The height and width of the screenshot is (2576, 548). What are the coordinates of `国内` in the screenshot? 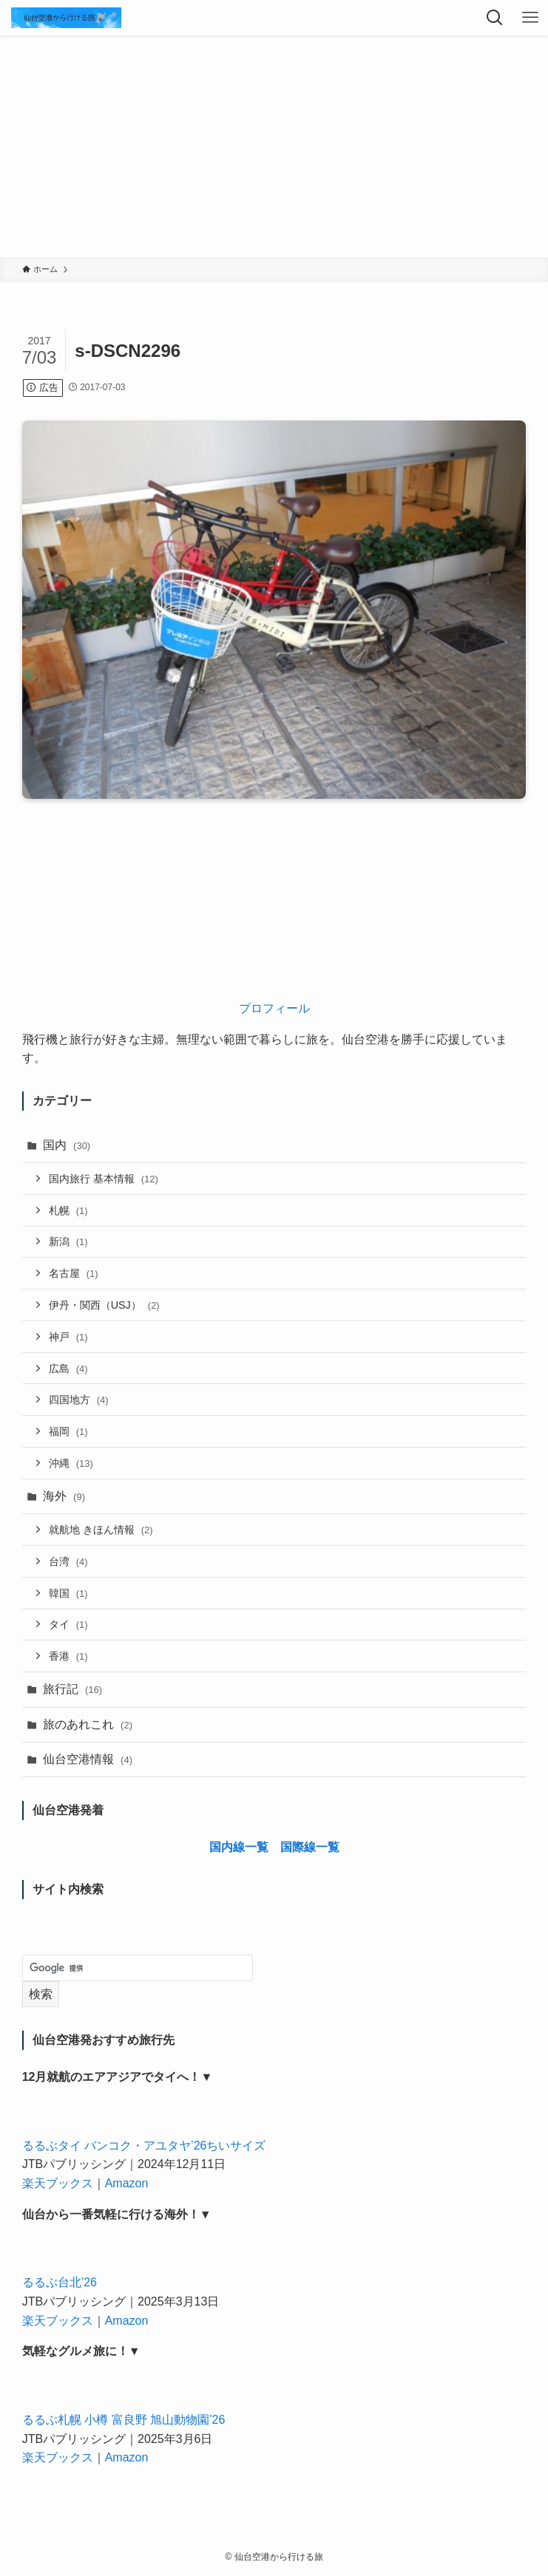 It's located at (67, 1145).